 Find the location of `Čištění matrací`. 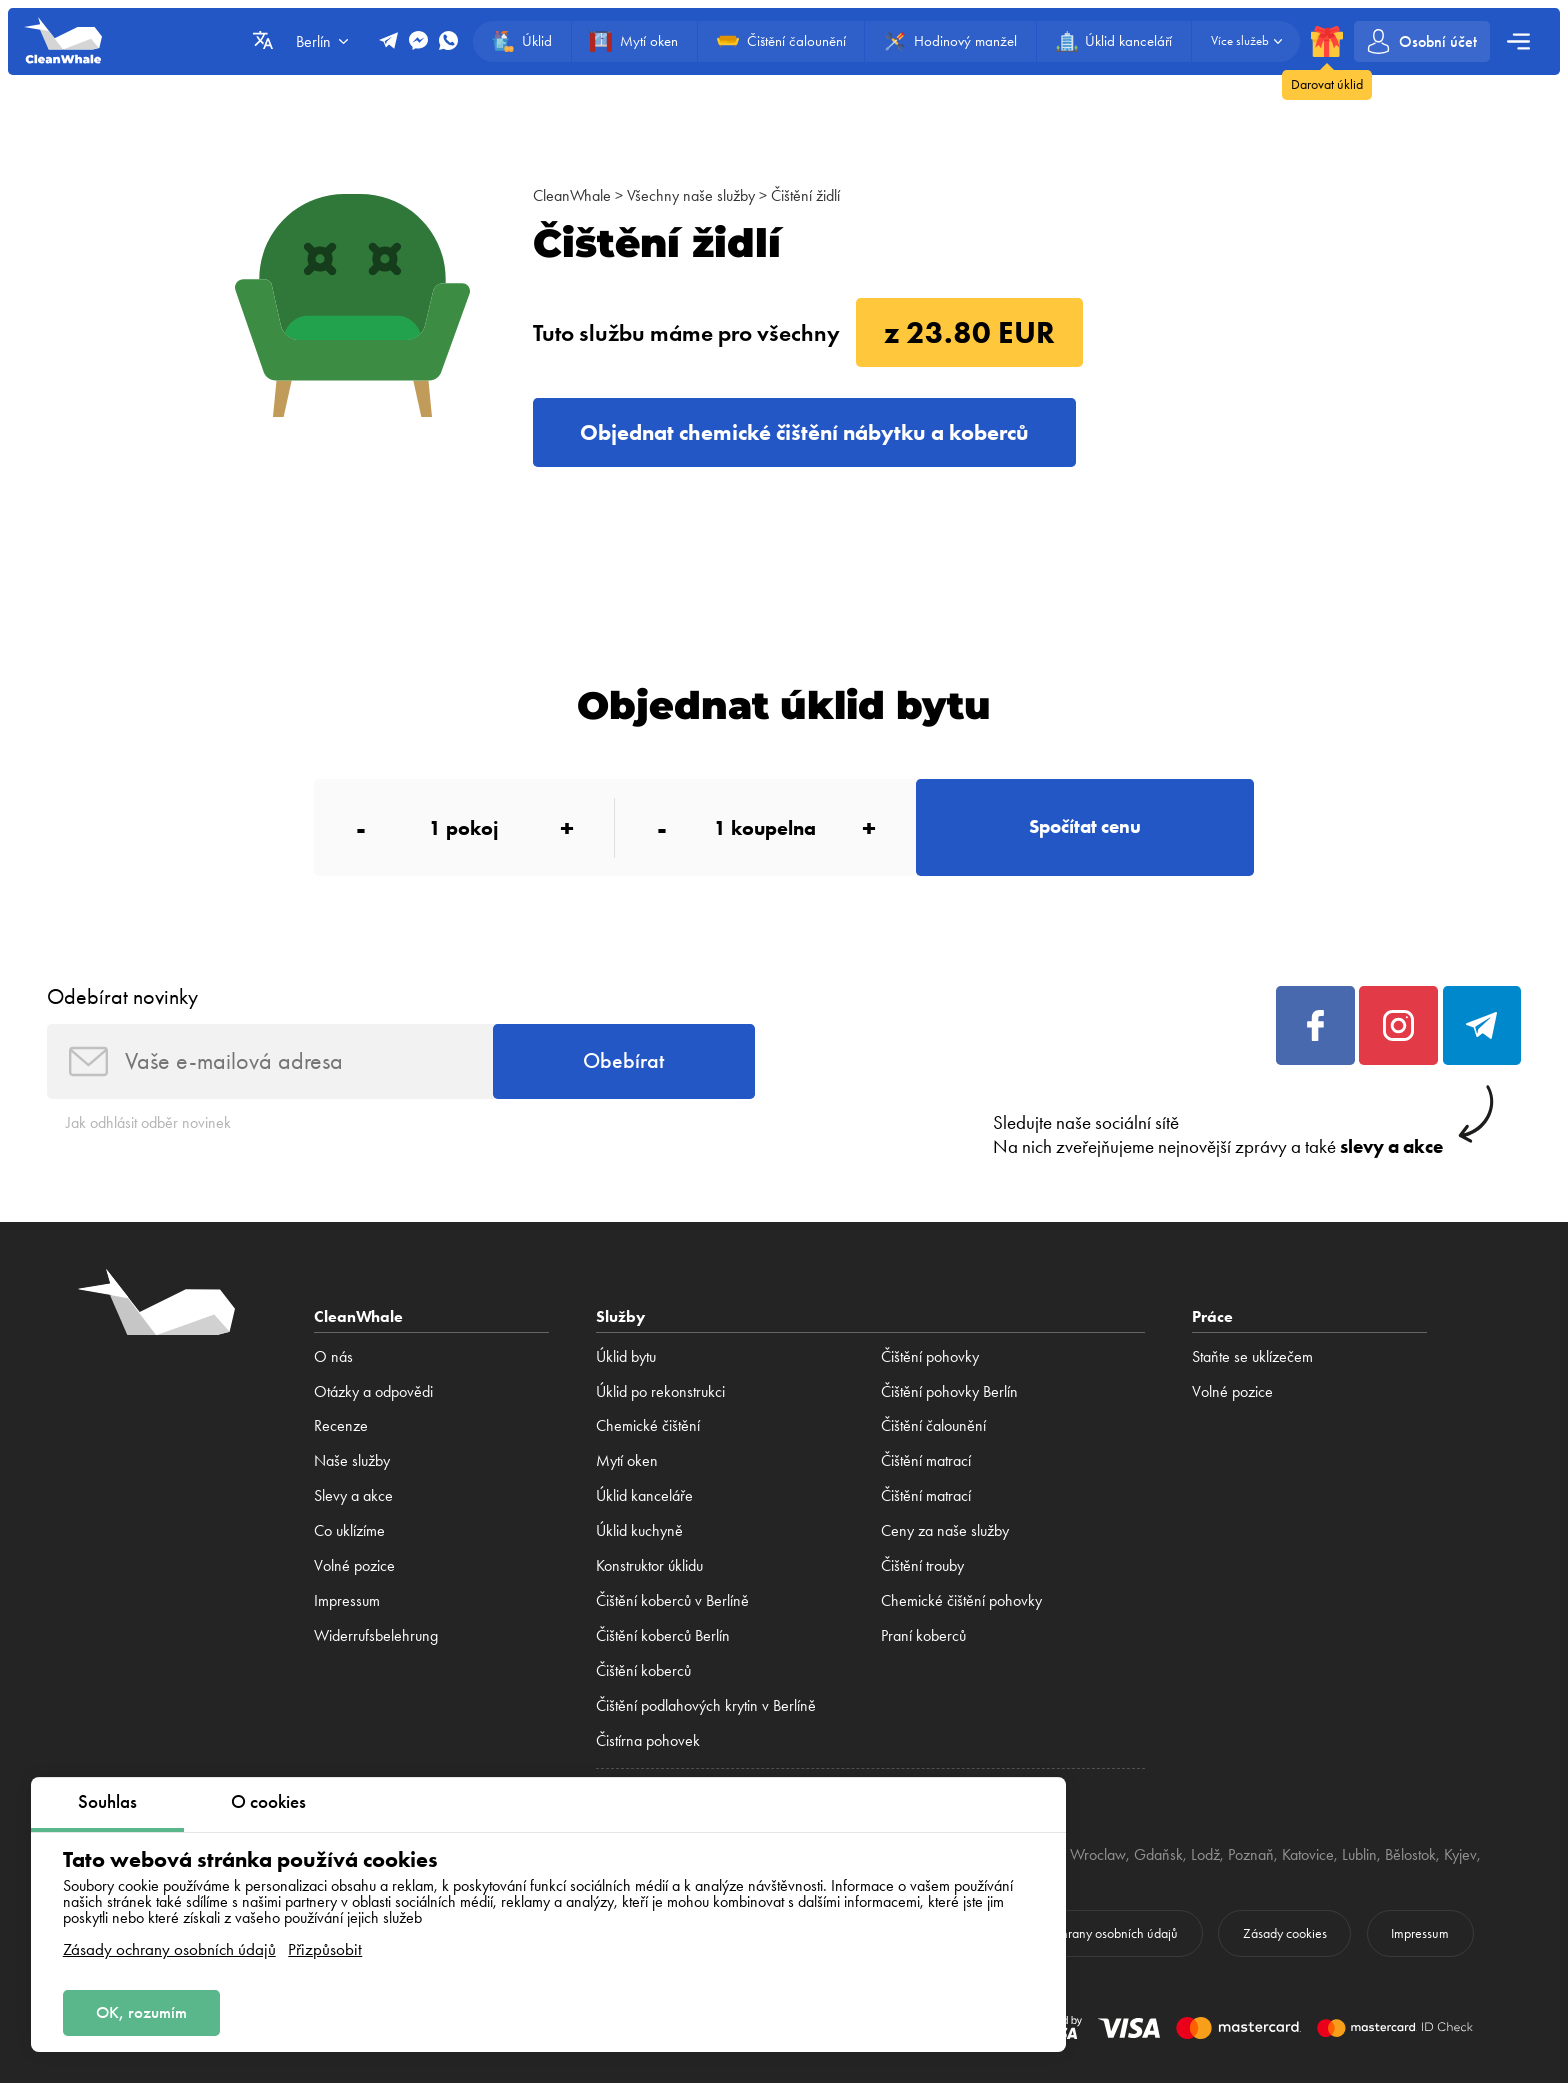

Čištění matrací is located at coordinates (926, 1460).